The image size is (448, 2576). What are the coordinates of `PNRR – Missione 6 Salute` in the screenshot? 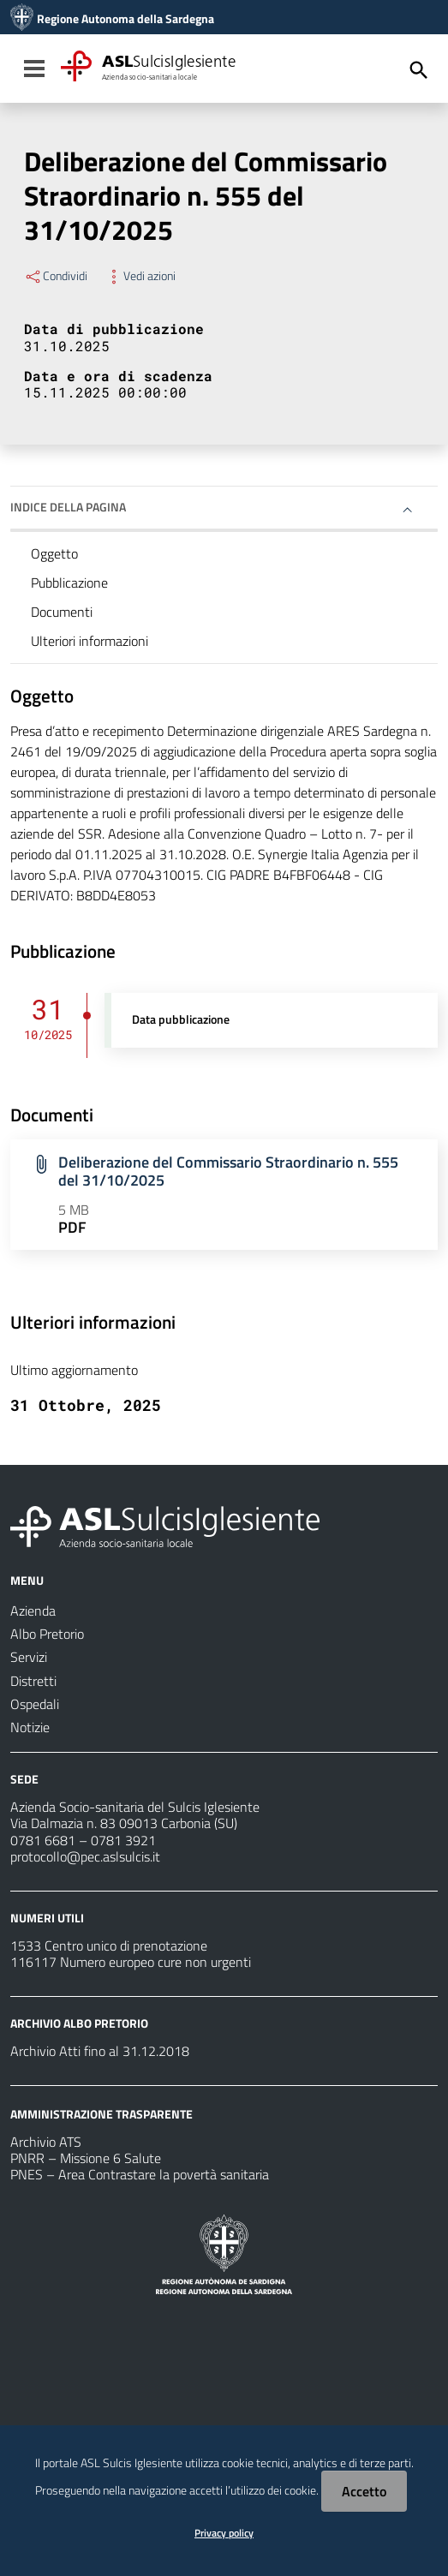 It's located at (85, 2158).